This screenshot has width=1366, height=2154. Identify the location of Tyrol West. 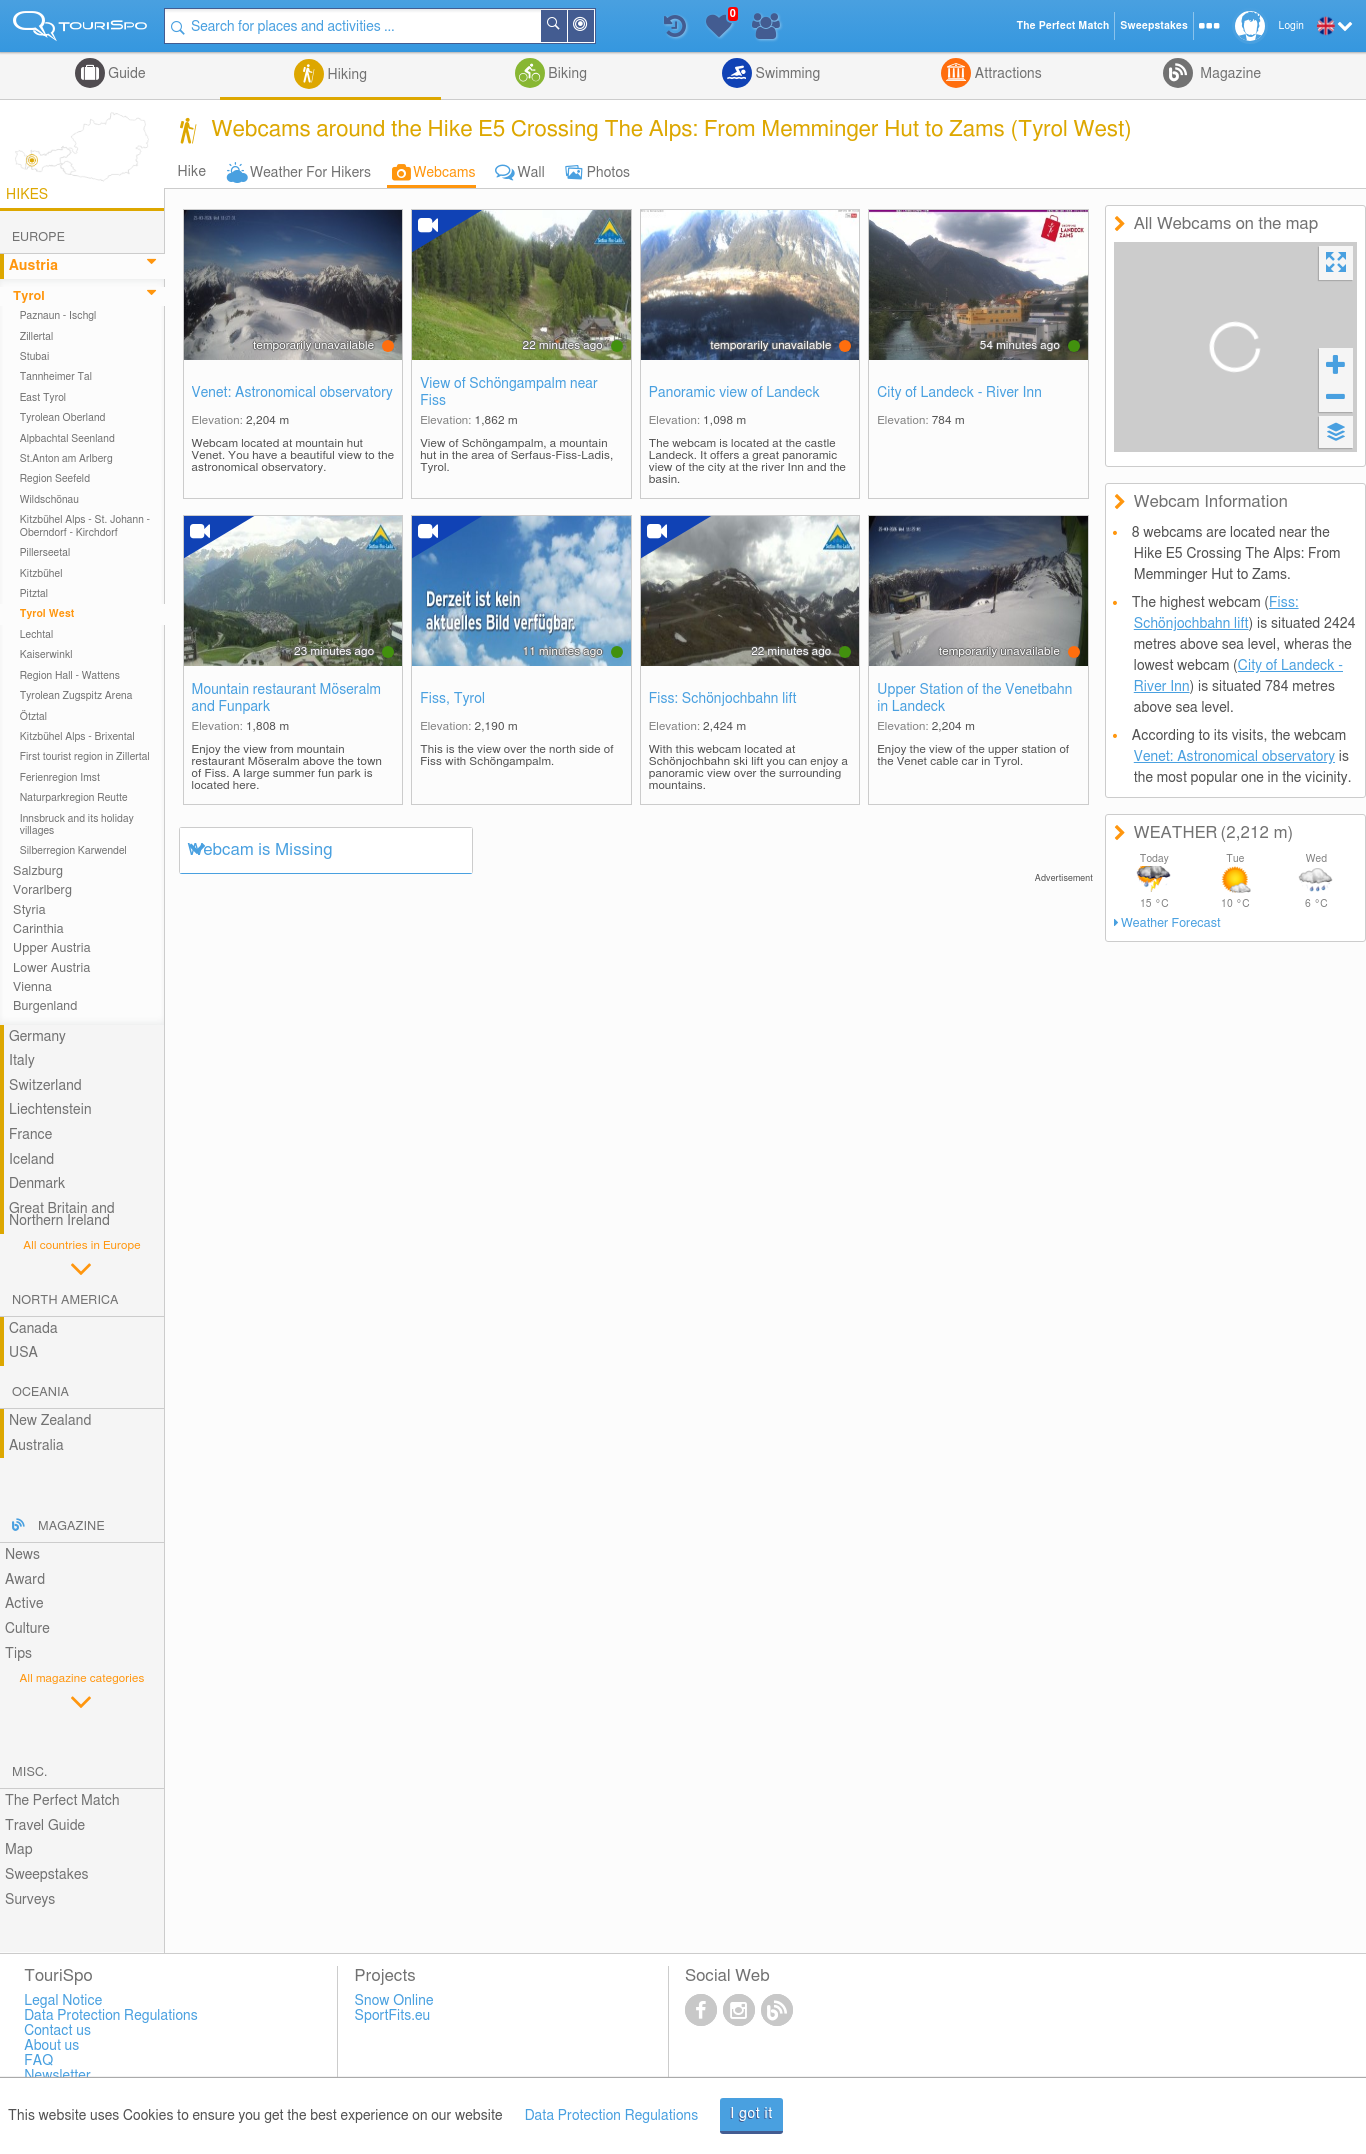
(47, 614).